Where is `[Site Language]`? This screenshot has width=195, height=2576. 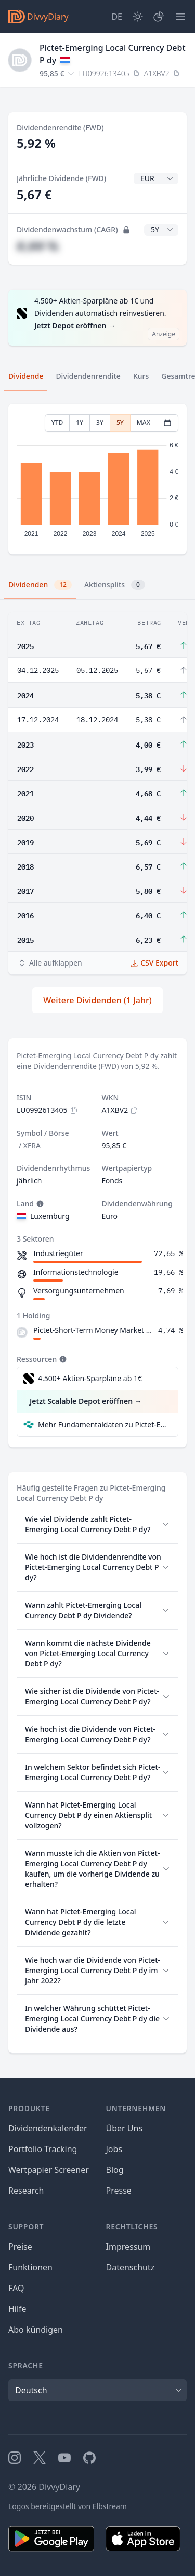
[Site Language] is located at coordinates (116, 16).